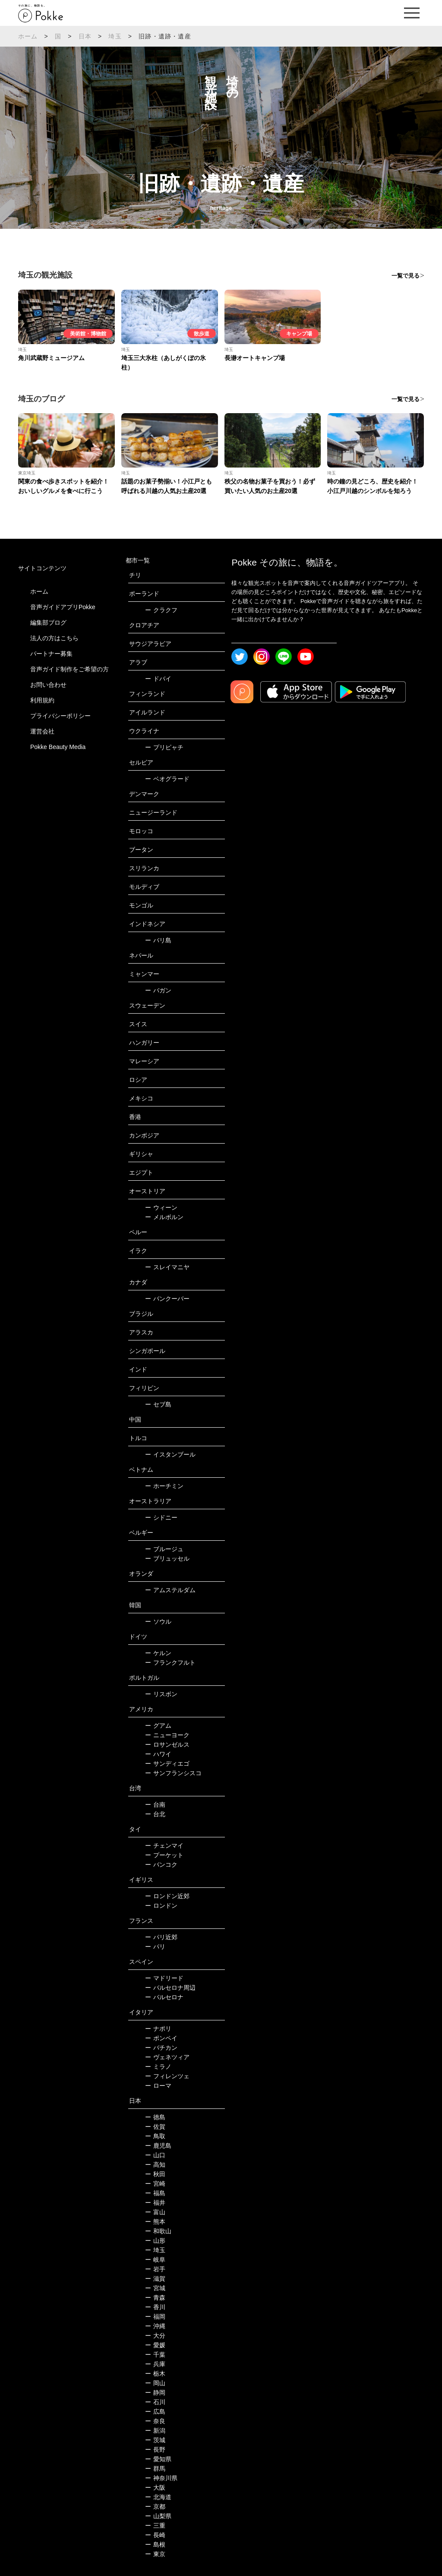 Image resolution: width=442 pixels, height=2576 pixels. What do you see at coordinates (155, 2240) in the screenshot?
I see `山形` at bounding box center [155, 2240].